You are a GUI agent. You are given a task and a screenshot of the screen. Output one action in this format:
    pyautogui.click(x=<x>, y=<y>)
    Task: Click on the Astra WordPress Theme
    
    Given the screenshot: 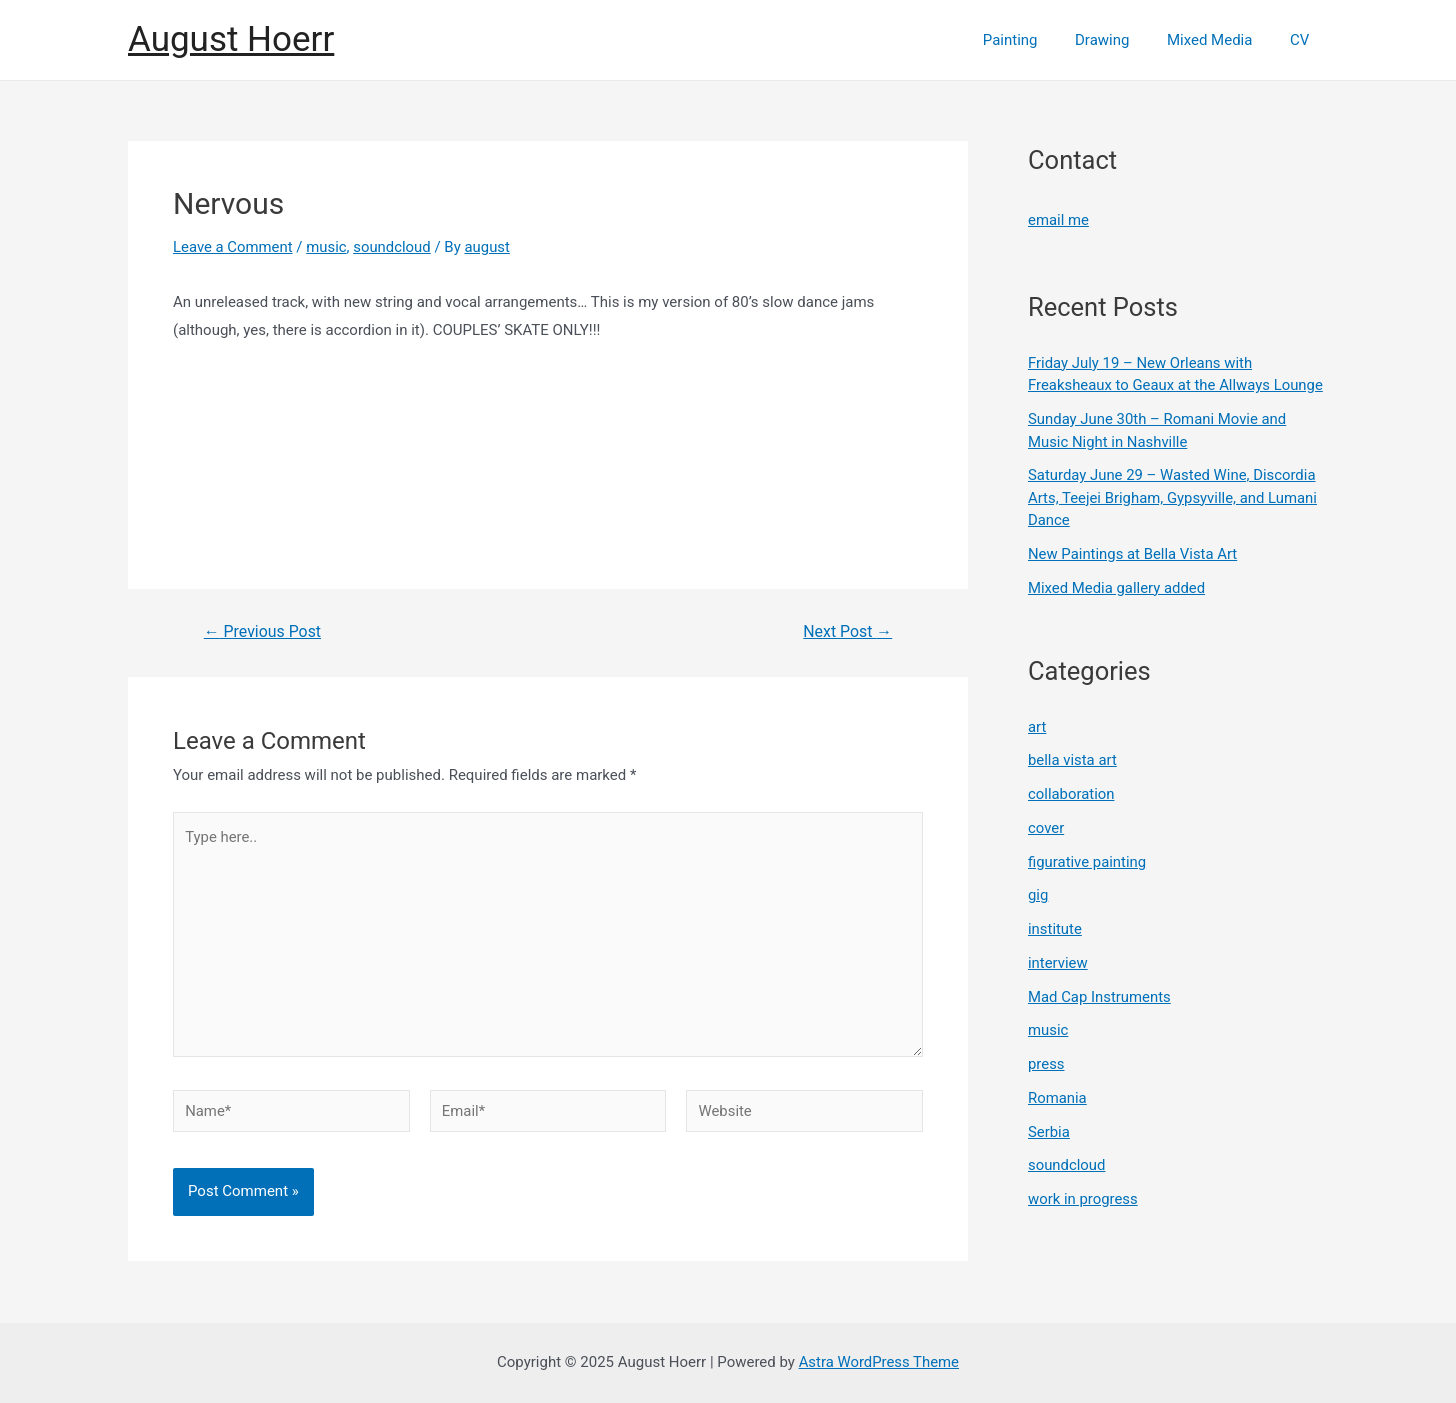 What is the action you would take?
    pyautogui.click(x=879, y=1362)
    